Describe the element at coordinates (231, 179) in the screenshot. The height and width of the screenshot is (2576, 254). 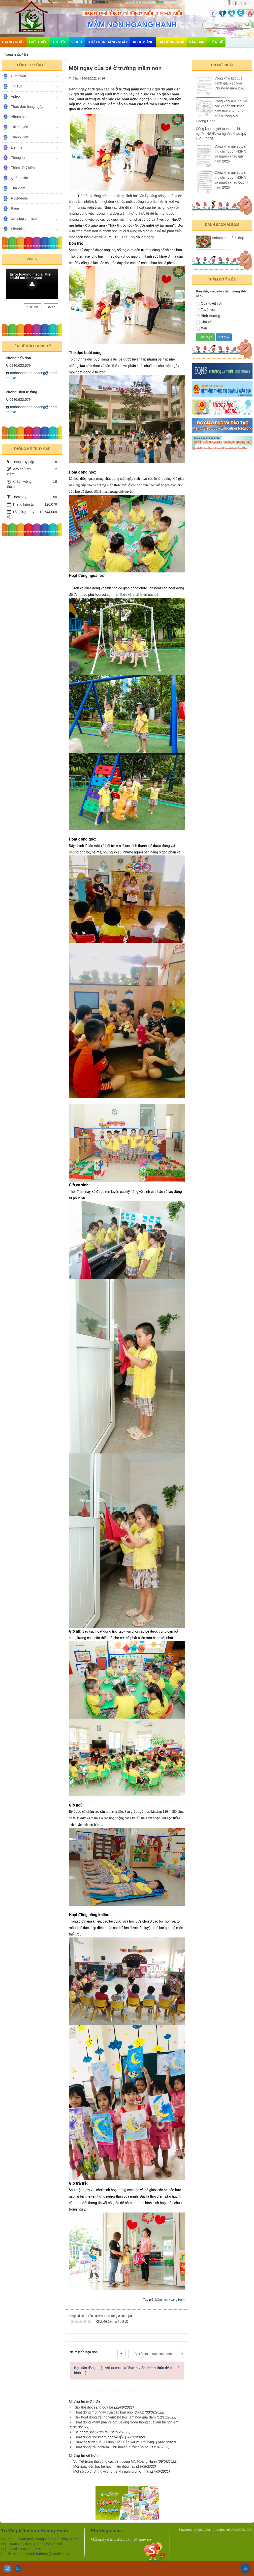
I see `Công khai quyết toán thu chi nguồn NSNN và nguồn khác Quý III năm 2025` at that location.